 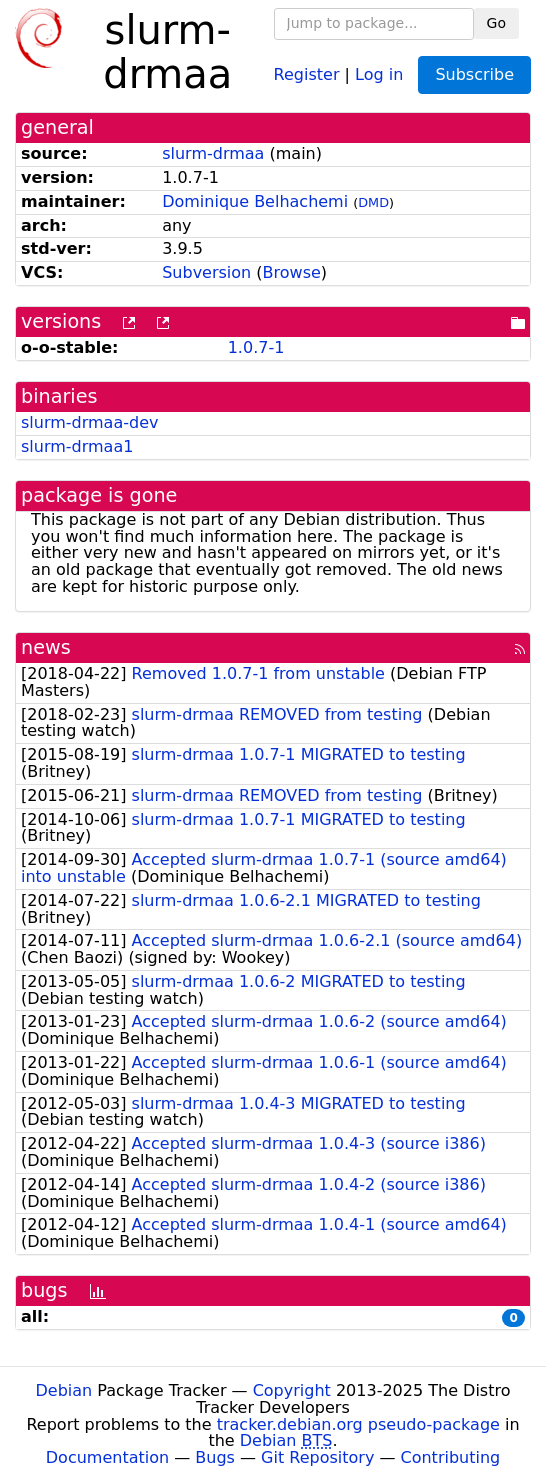 I want to click on tracker.debian.org pseudo-package, so click(x=358, y=1424).